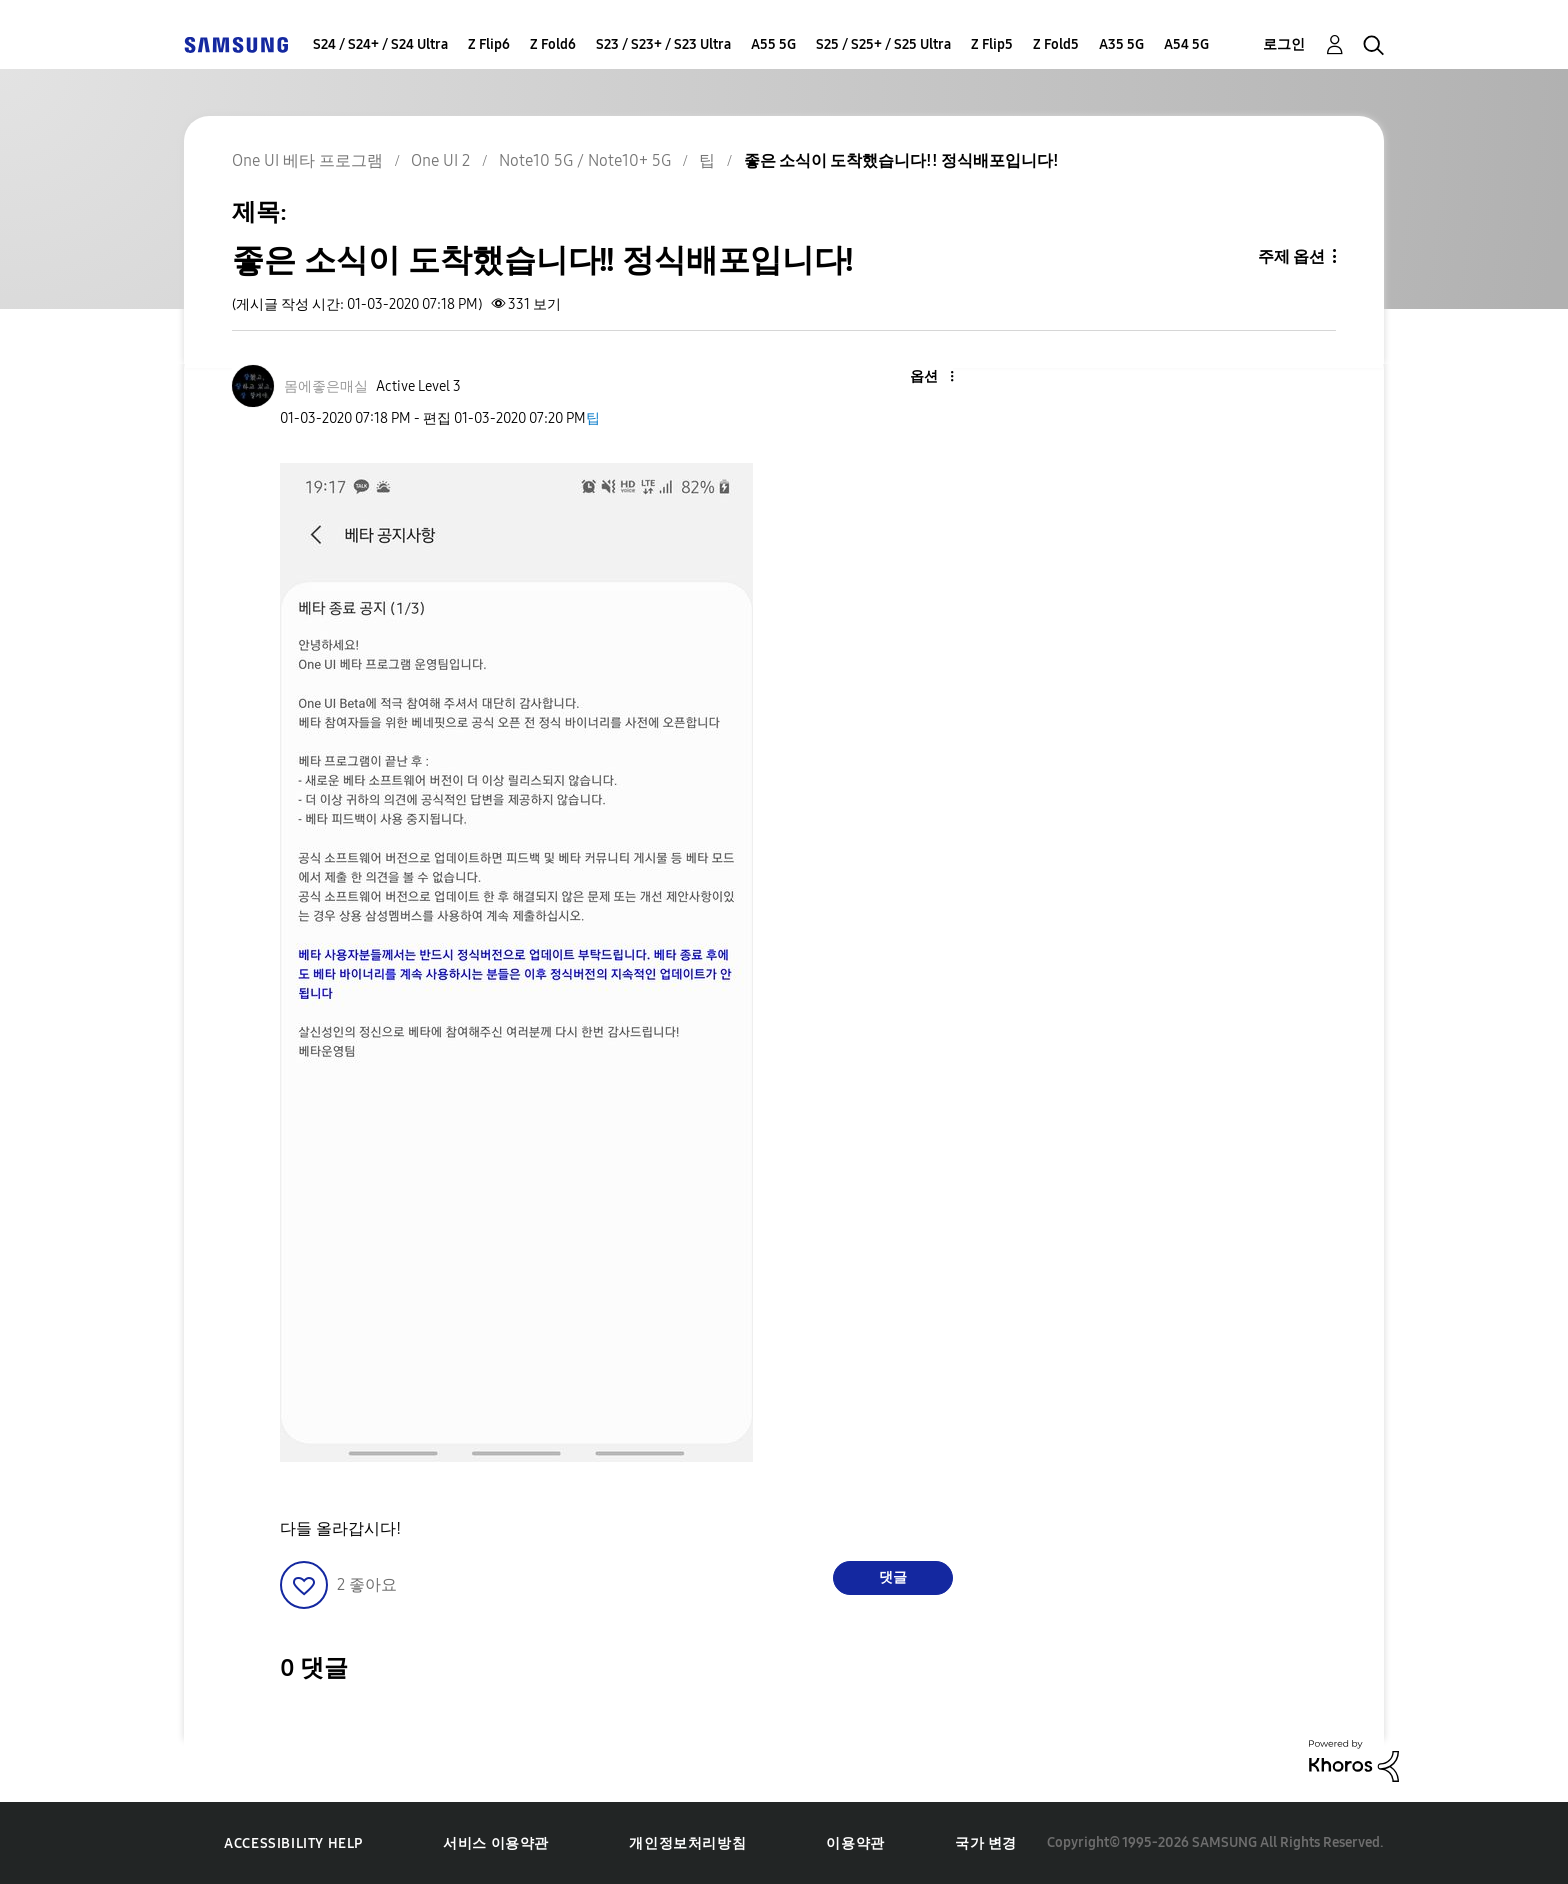  What do you see at coordinates (893, 1577) in the screenshot?
I see `댓글 [Reply to 좋은 소식이 도착했습니다!! 정식배포입니다! post]` at bounding box center [893, 1577].